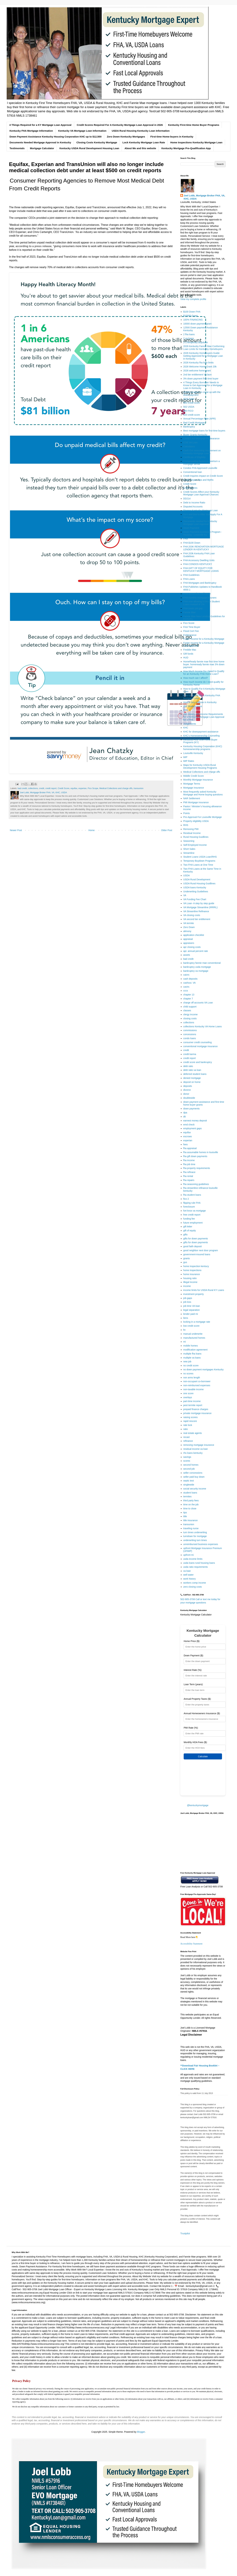 This screenshot has height=2576, width=237. Describe the element at coordinates (191, 311) in the screenshot. I see `$100 Down FHA` at that location.